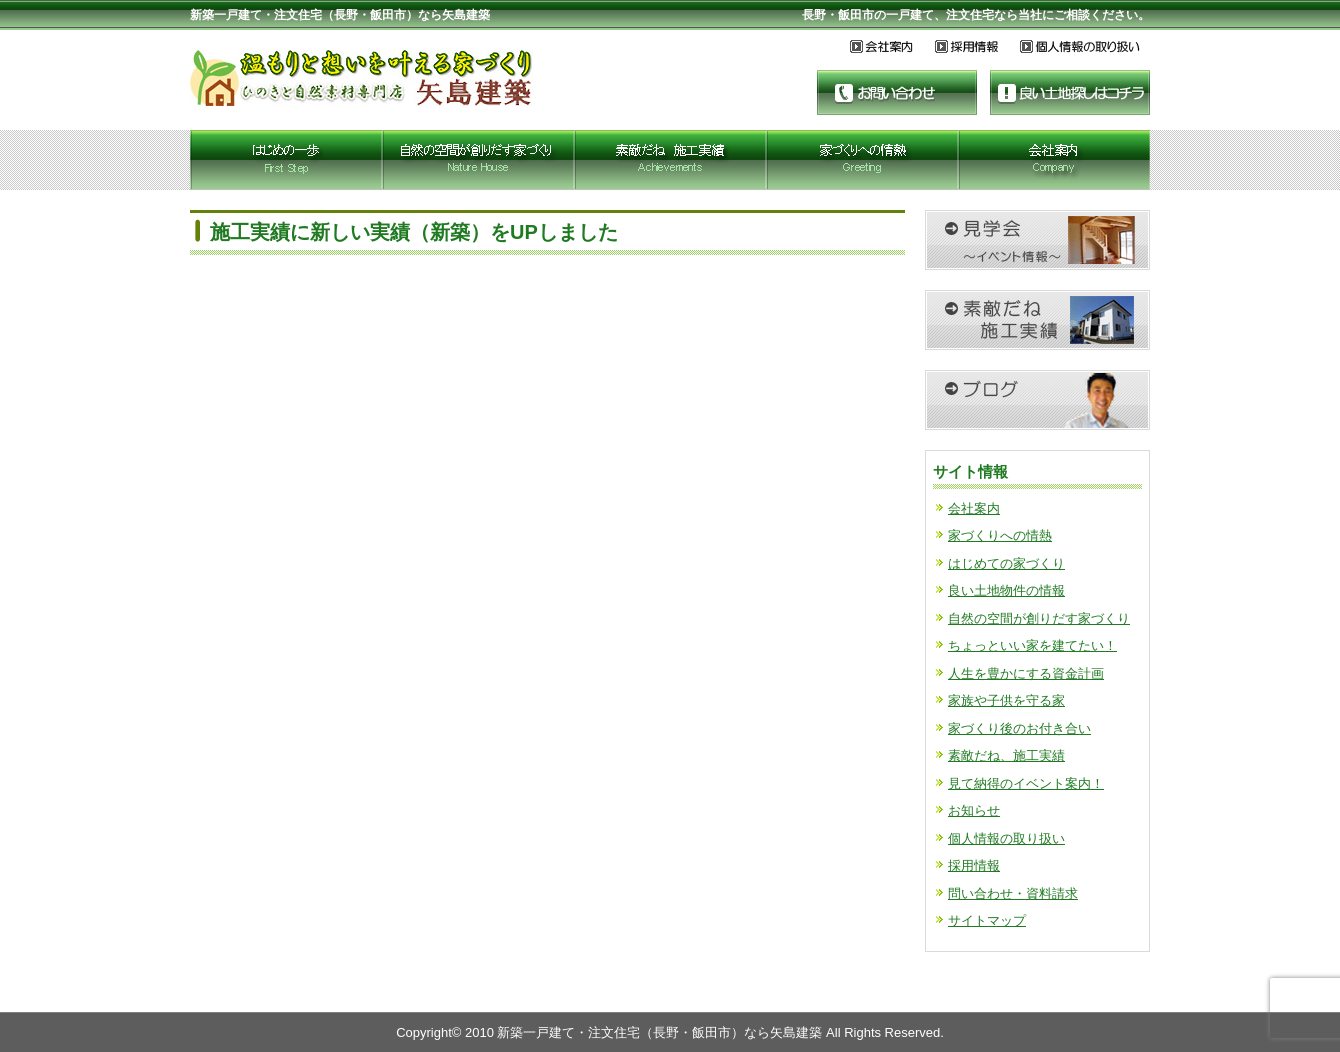 The height and width of the screenshot is (1052, 1340). Describe the element at coordinates (1026, 783) in the screenshot. I see `見て納得のイベント案内！` at that location.